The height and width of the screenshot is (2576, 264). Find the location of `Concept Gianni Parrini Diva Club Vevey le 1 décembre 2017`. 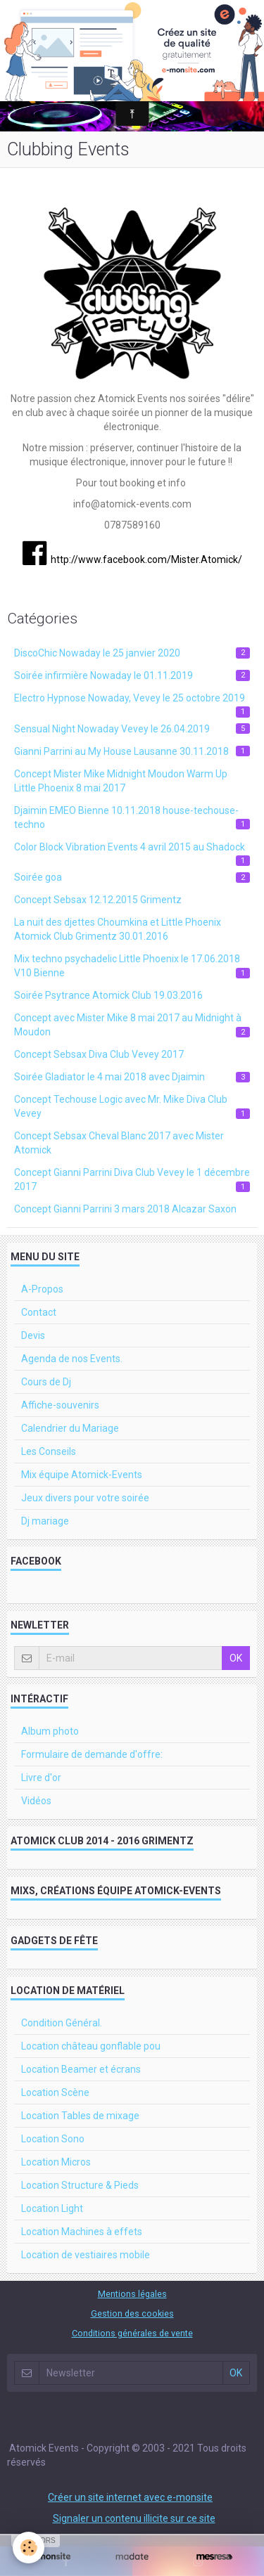

Concept Gianni Parrini Diva Club Vevey le 1 décembre 2017 is located at coordinates (132, 1179).